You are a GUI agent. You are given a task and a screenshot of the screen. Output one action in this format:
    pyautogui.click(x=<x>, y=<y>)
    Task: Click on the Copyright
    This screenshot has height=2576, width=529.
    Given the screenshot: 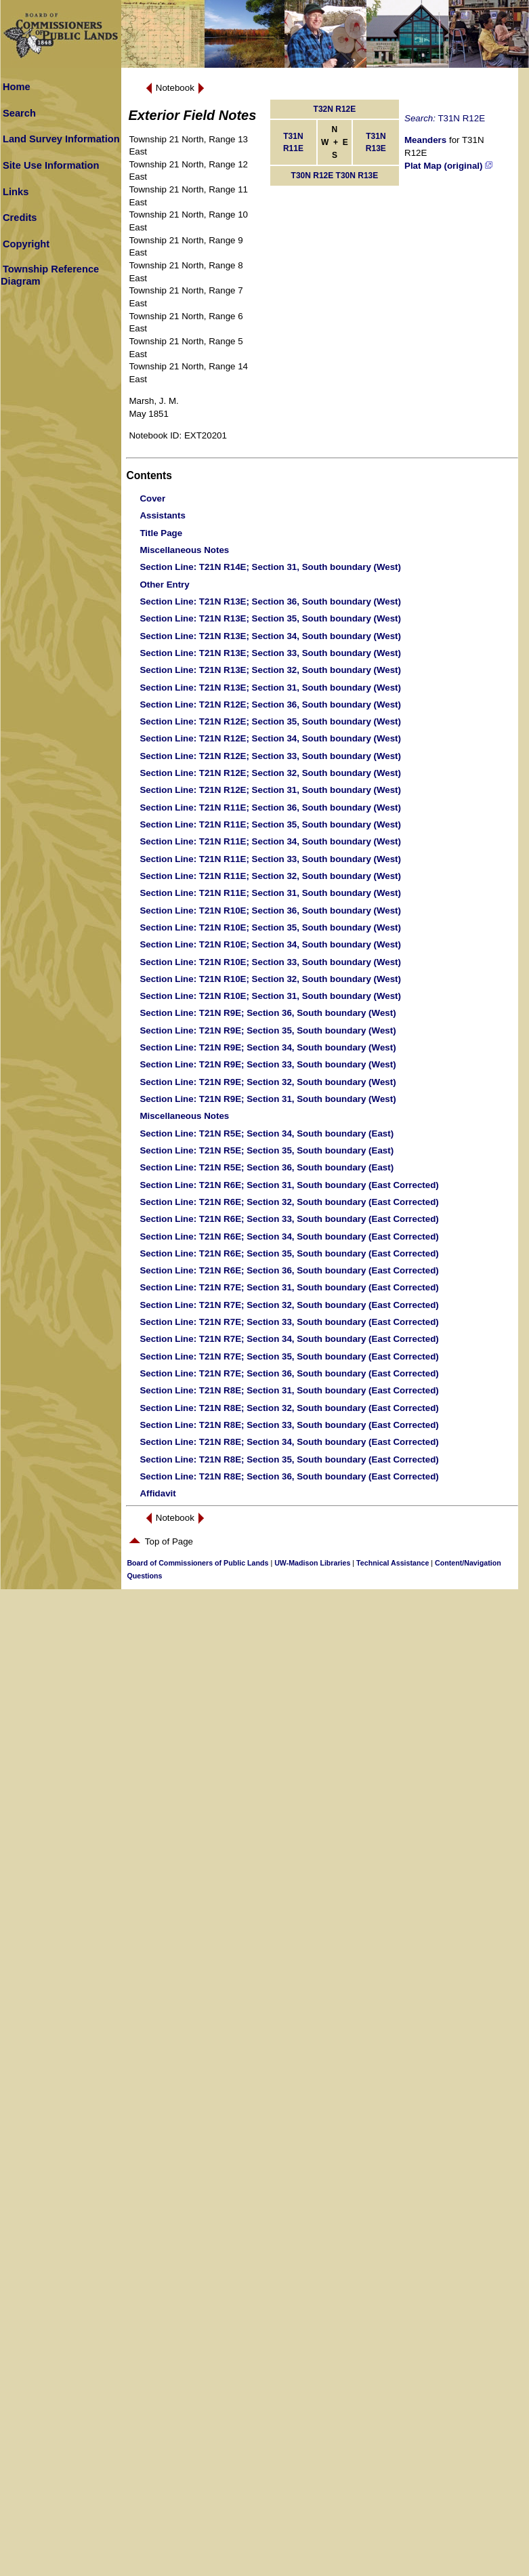 What is the action you would take?
    pyautogui.click(x=26, y=244)
    